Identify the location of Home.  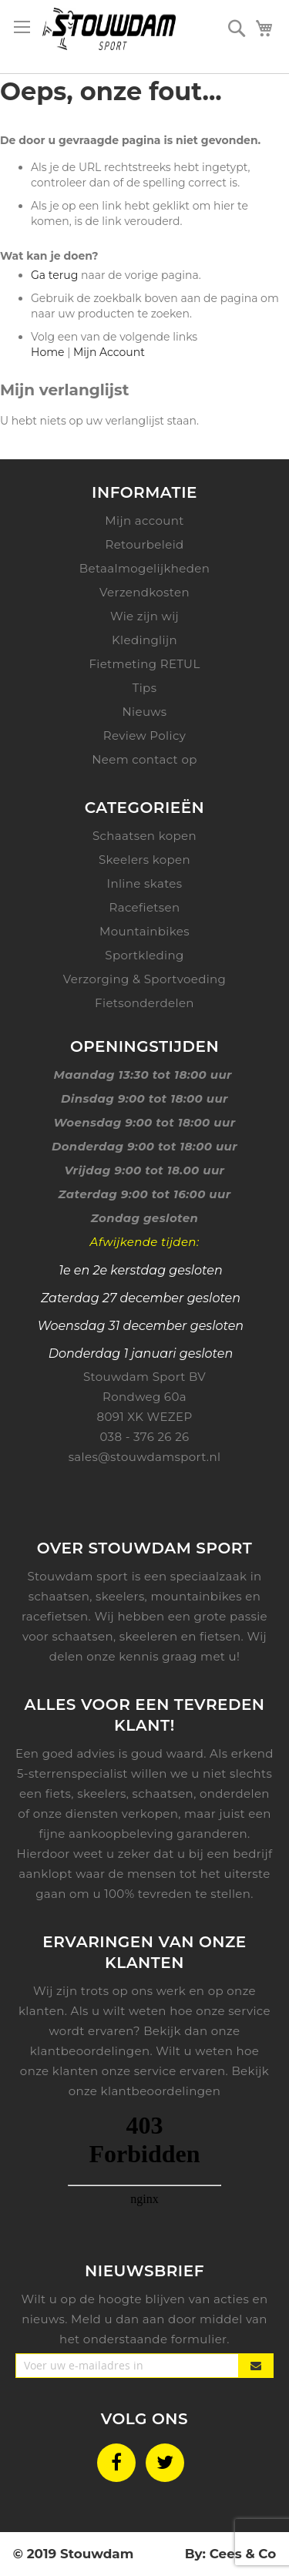
(47, 352).